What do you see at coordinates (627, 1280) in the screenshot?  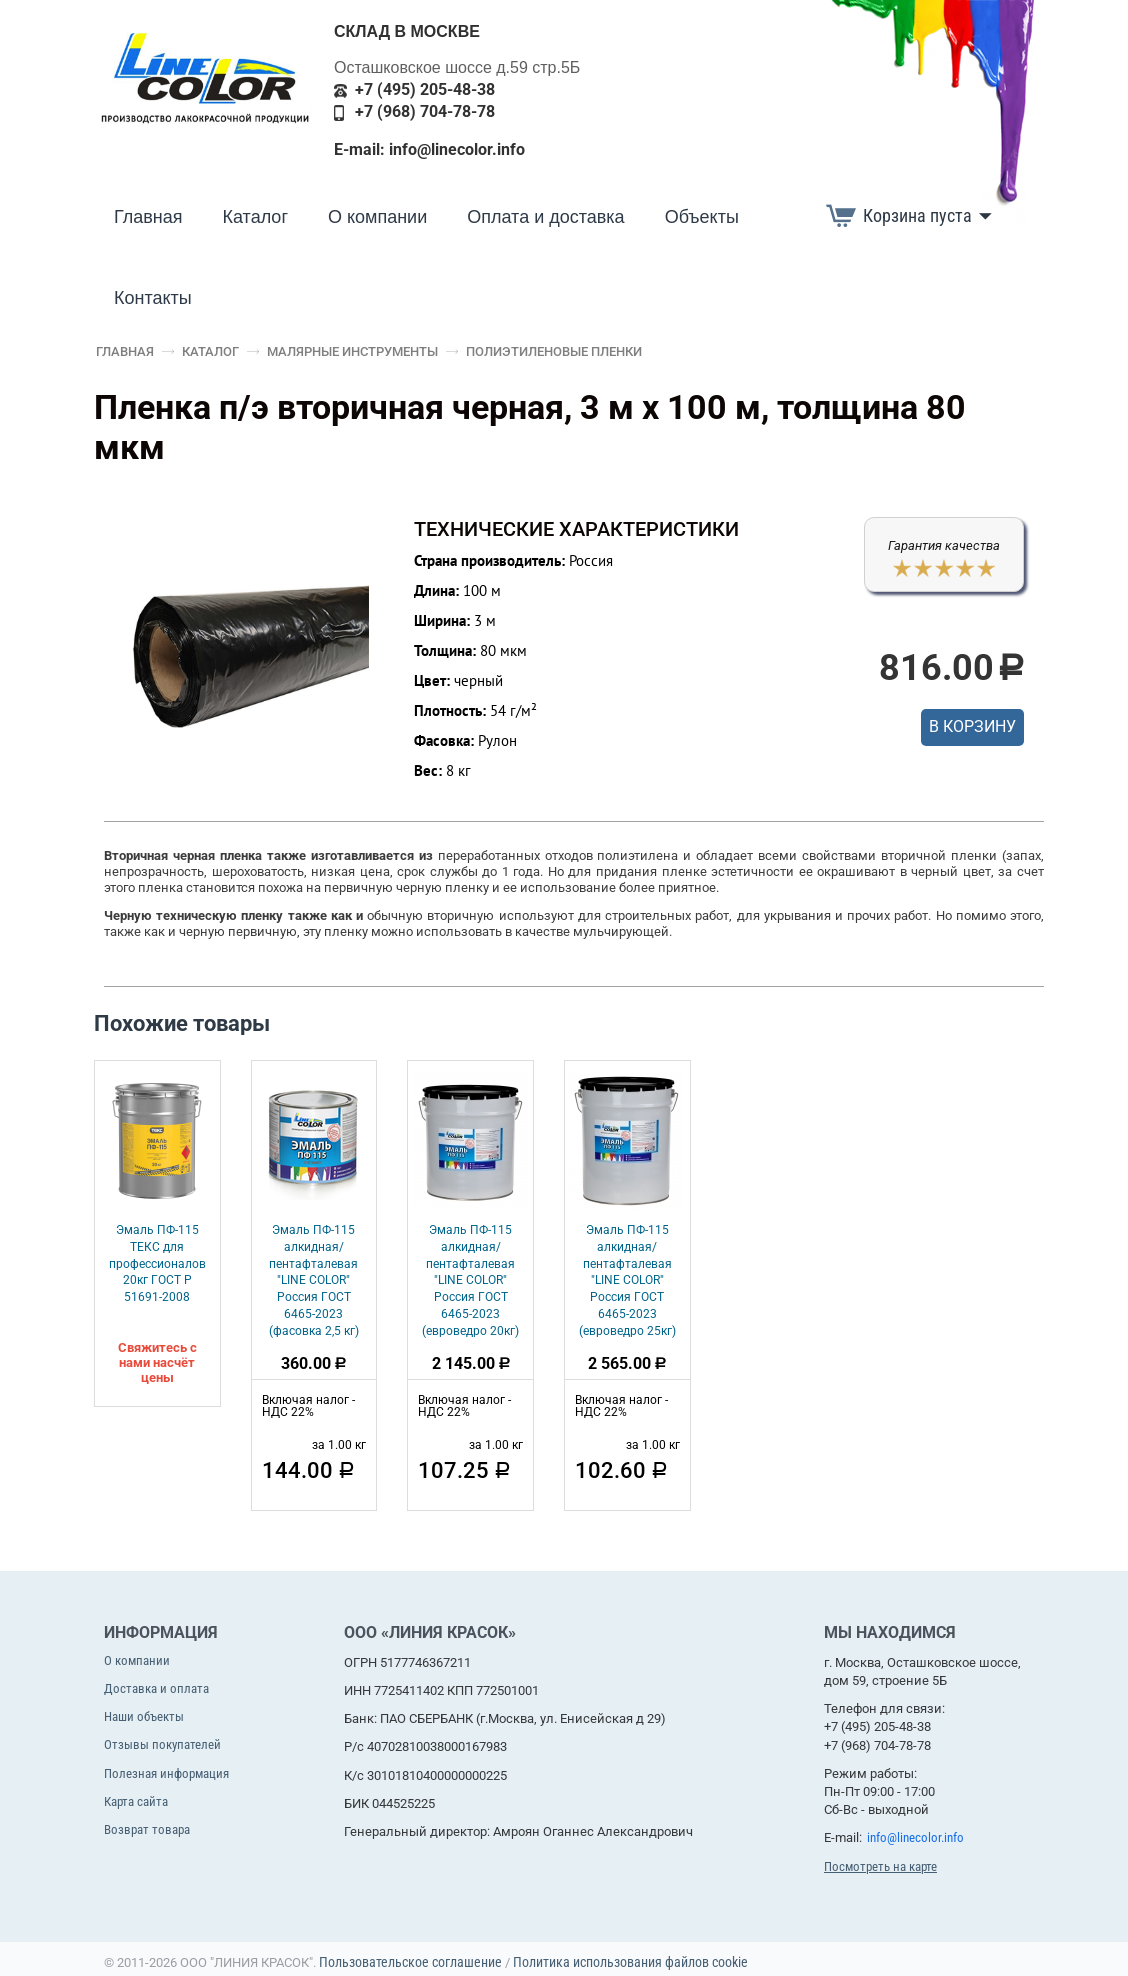 I see `Эмаль ПФ-115 алкидная/пентафталевая "LINE COLOR" Россия ГОСТ 6465-2023 (евроведро 25кг)` at bounding box center [627, 1280].